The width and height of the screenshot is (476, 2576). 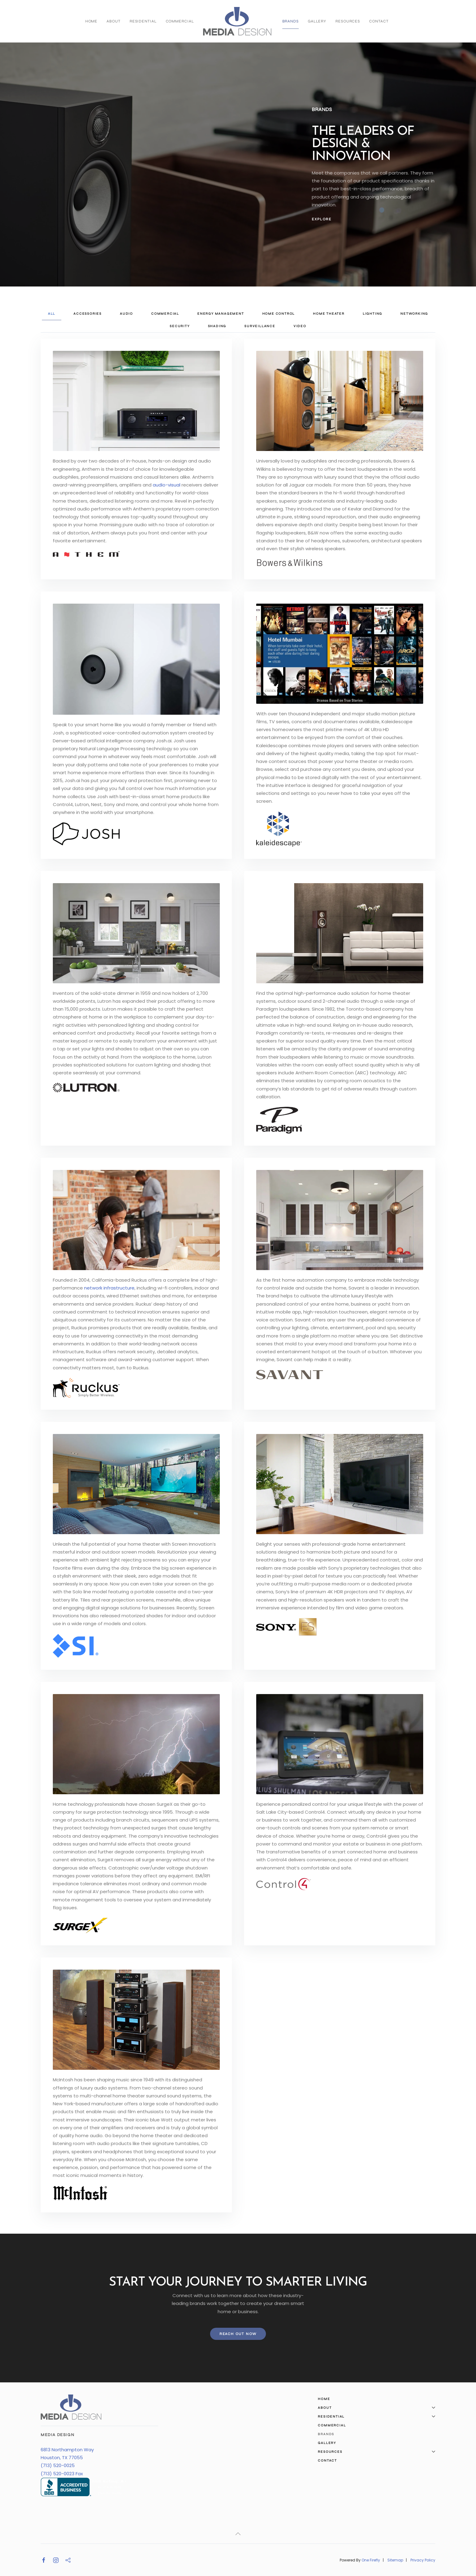 What do you see at coordinates (126, 314) in the screenshot?
I see `Audio [button]` at bounding box center [126, 314].